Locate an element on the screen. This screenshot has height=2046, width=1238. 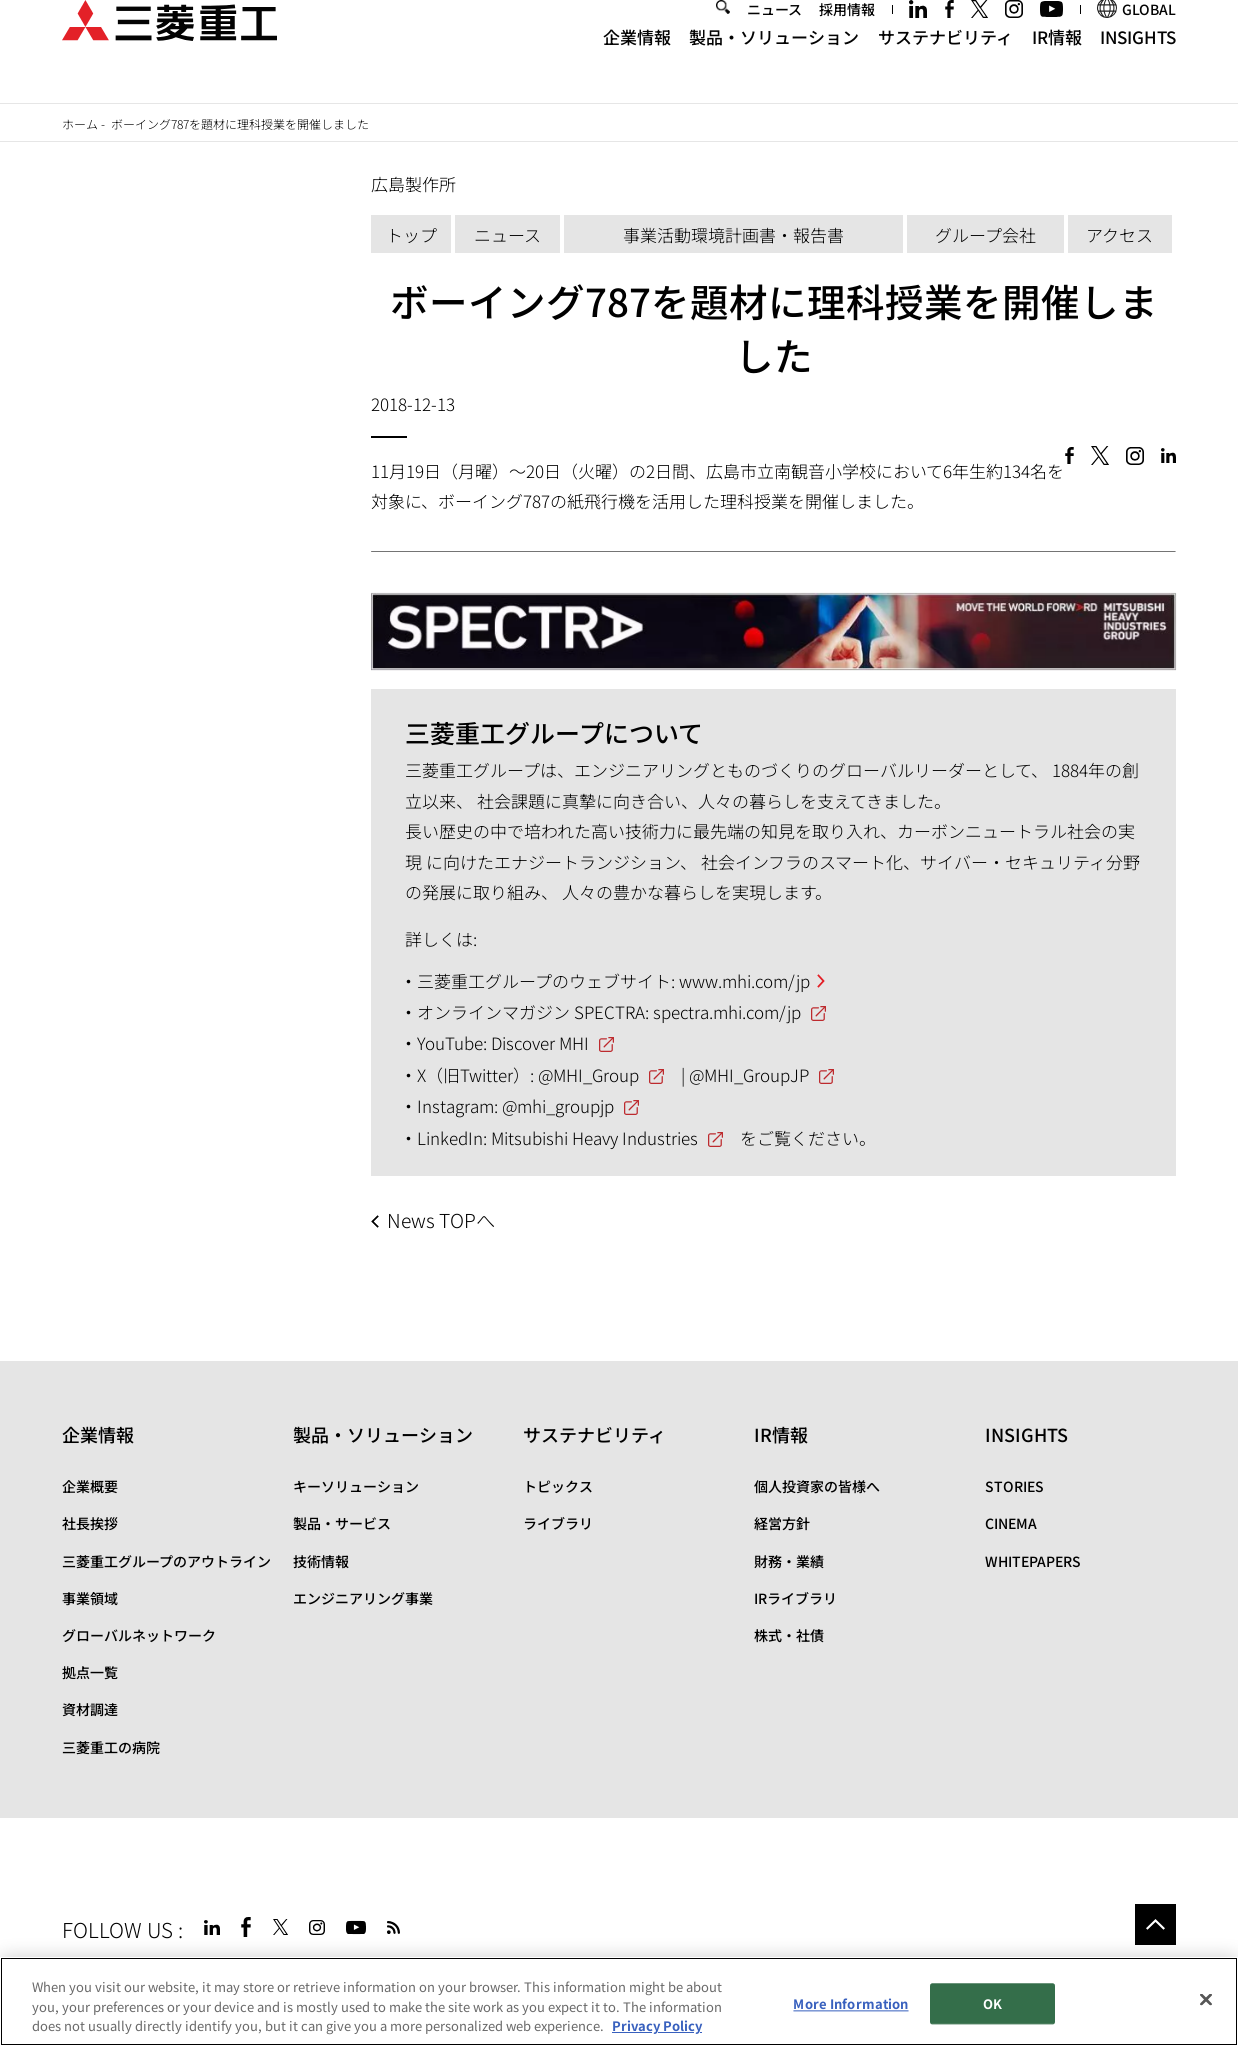
STORIES is located at coordinates (1014, 1486).